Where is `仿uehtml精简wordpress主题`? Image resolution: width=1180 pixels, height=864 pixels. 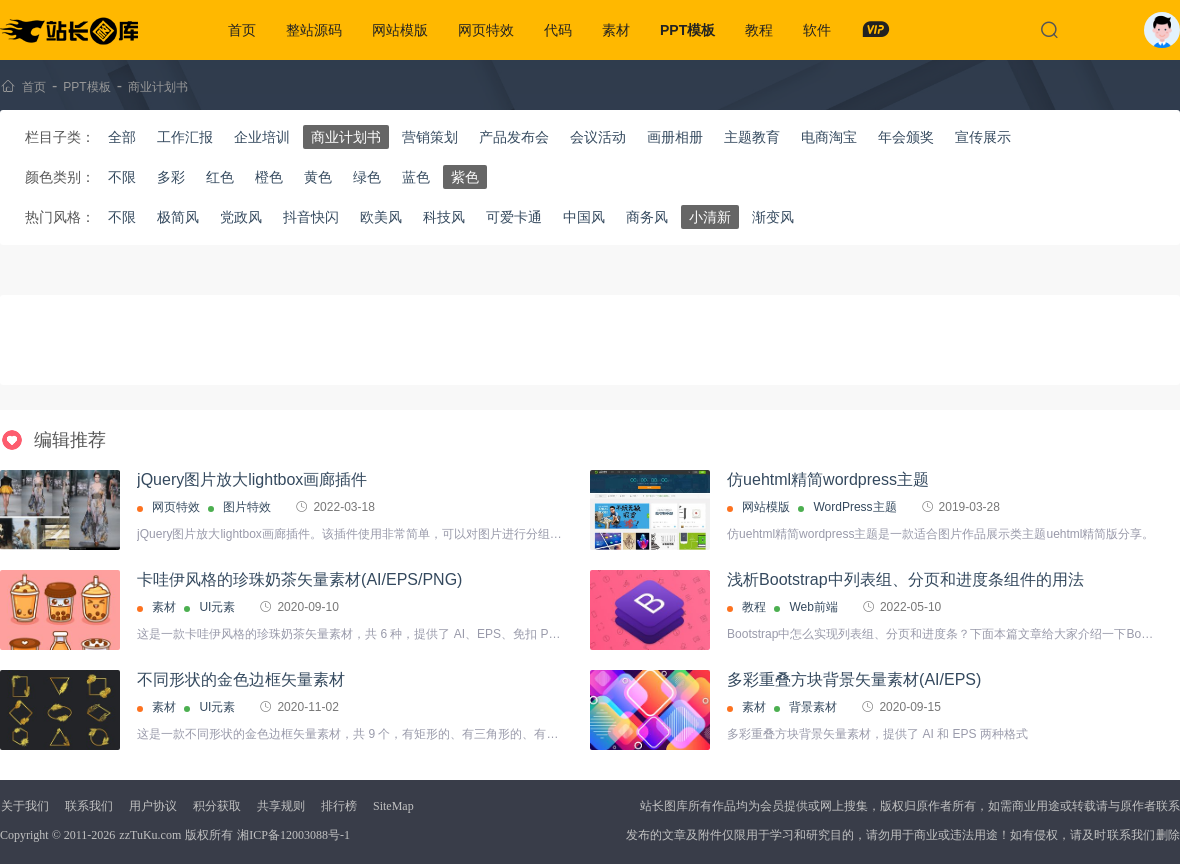 仿uehtml精简wordpress主题 is located at coordinates (828, 479).